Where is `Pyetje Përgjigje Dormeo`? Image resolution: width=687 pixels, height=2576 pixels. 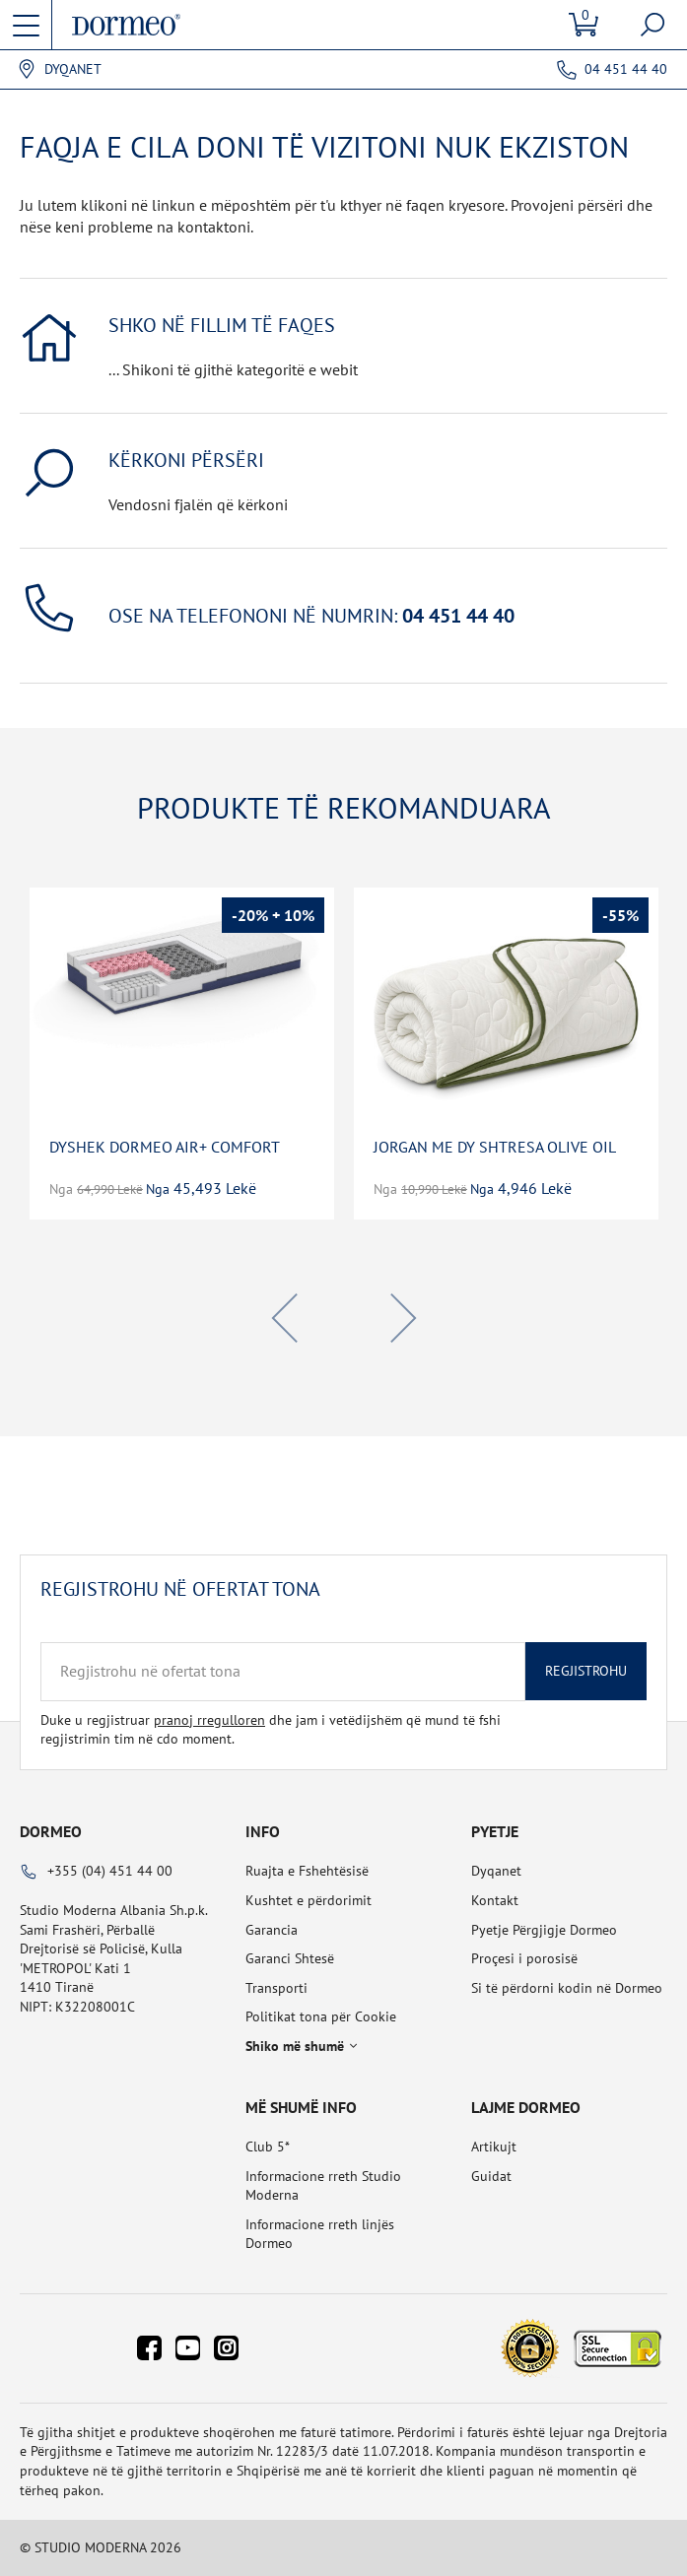 Pyetje Përgjigje Dormeo is located at coordinates (544, 1930).